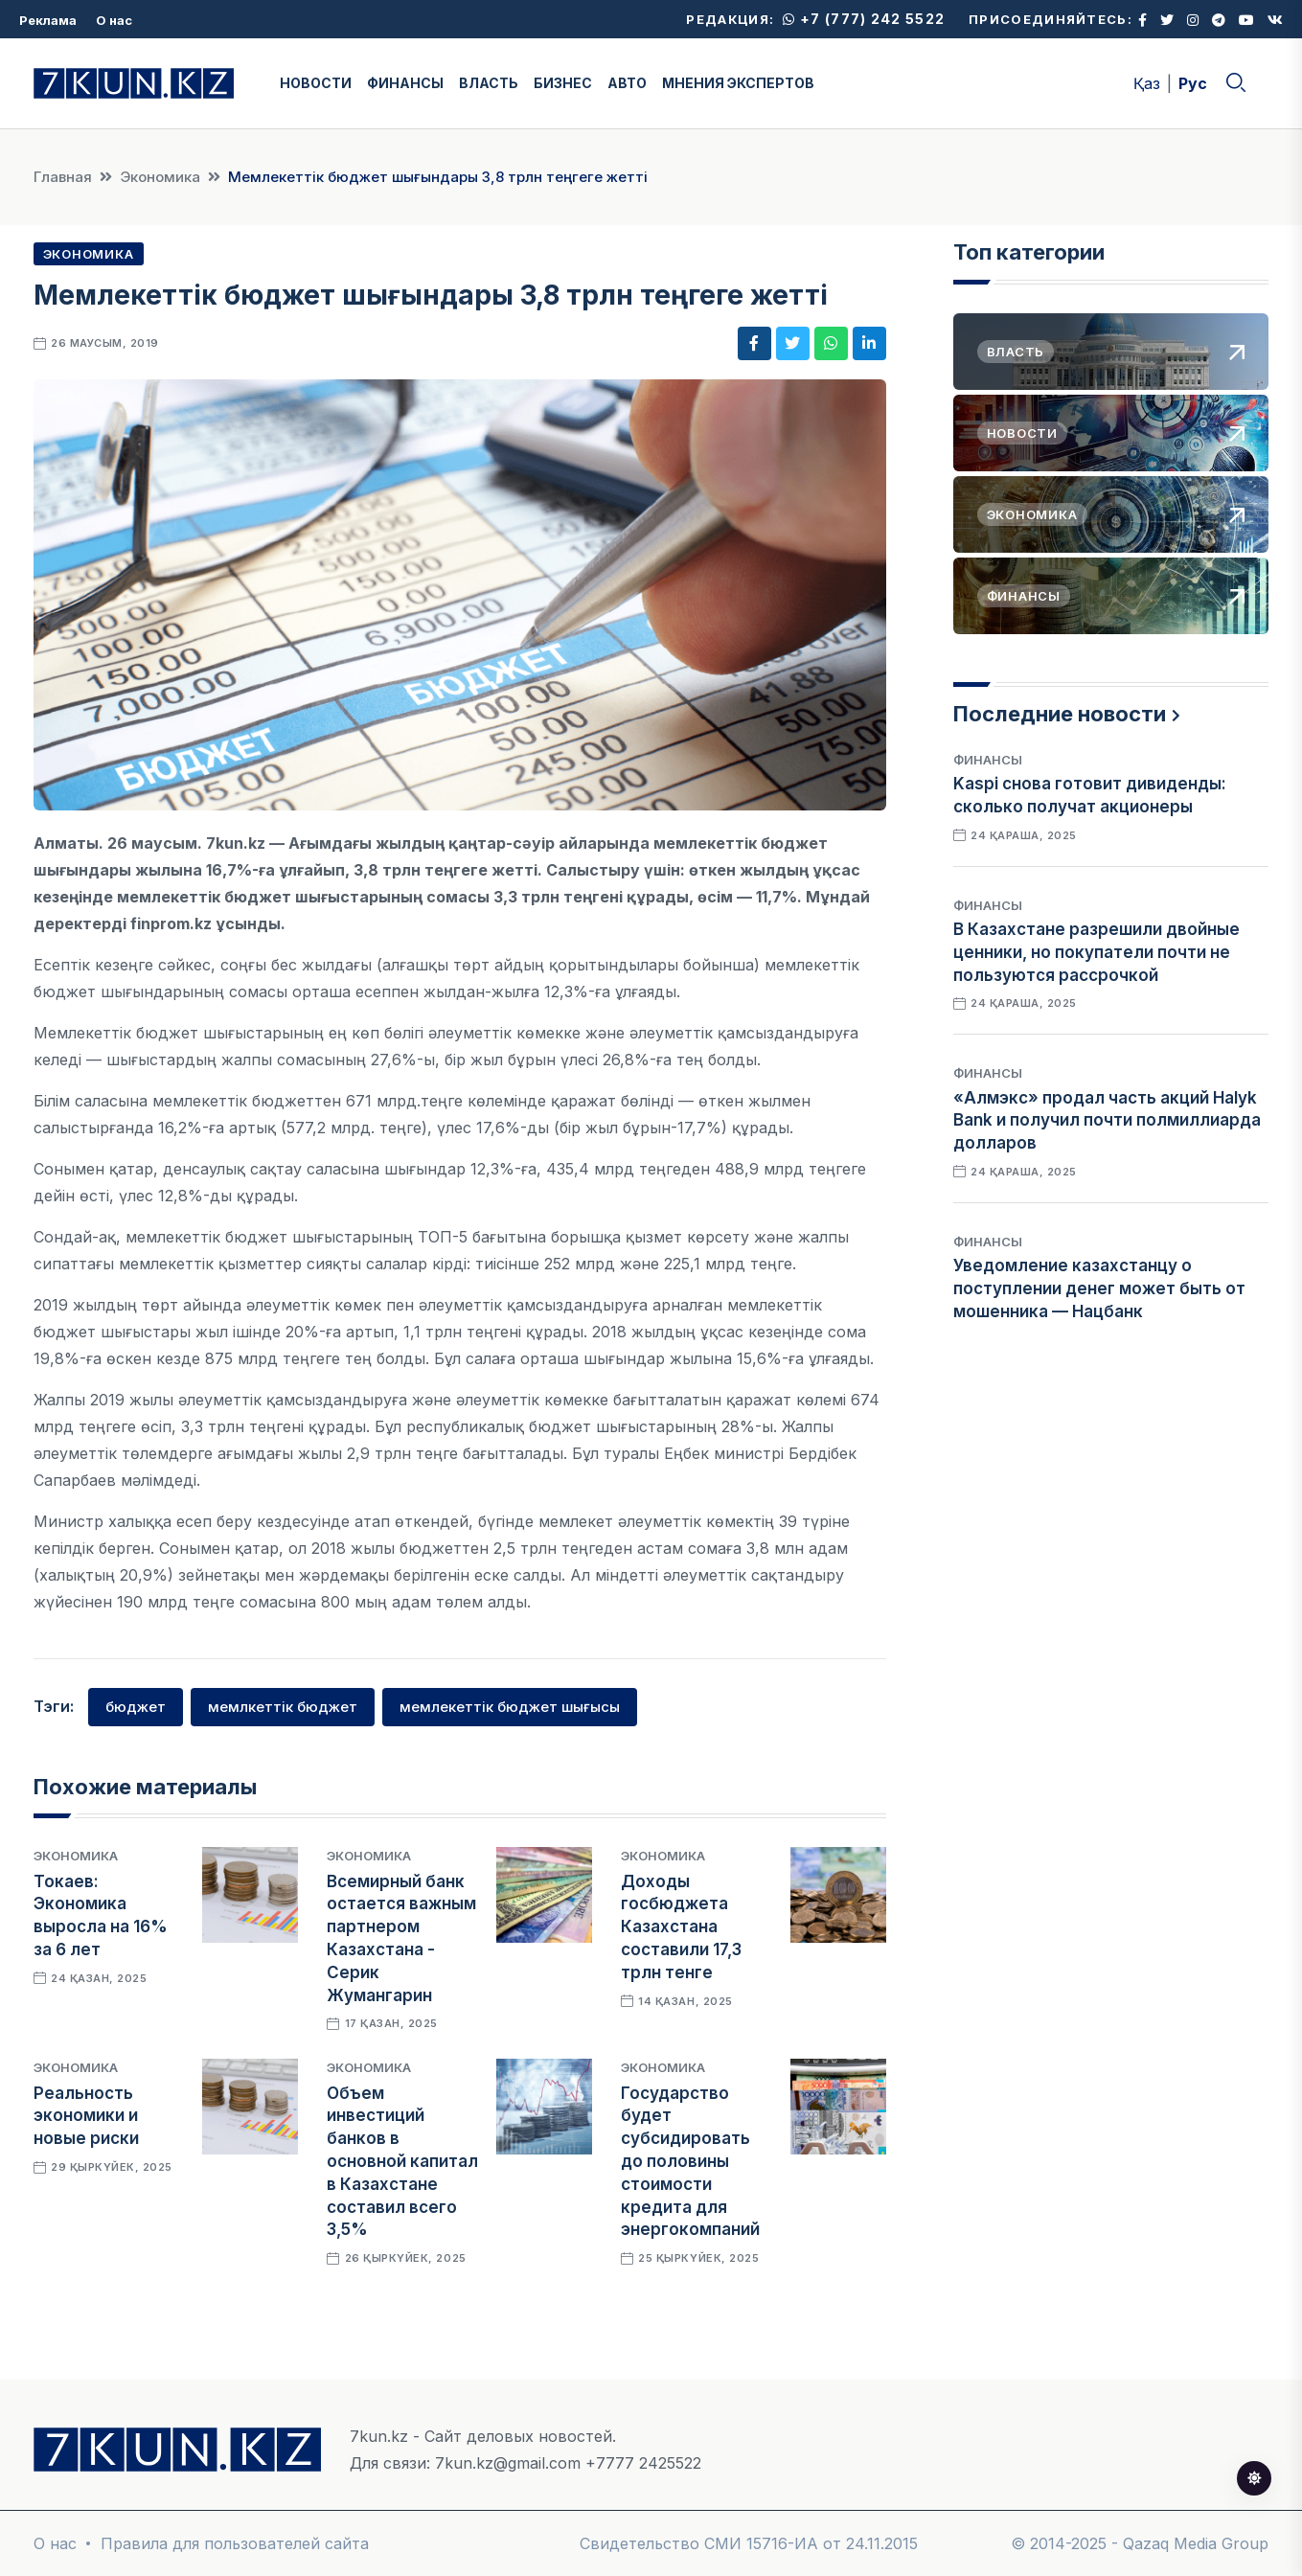  Describe the element at coordinates (48, 20) in the screenshot. I see `Реклама` at that location.